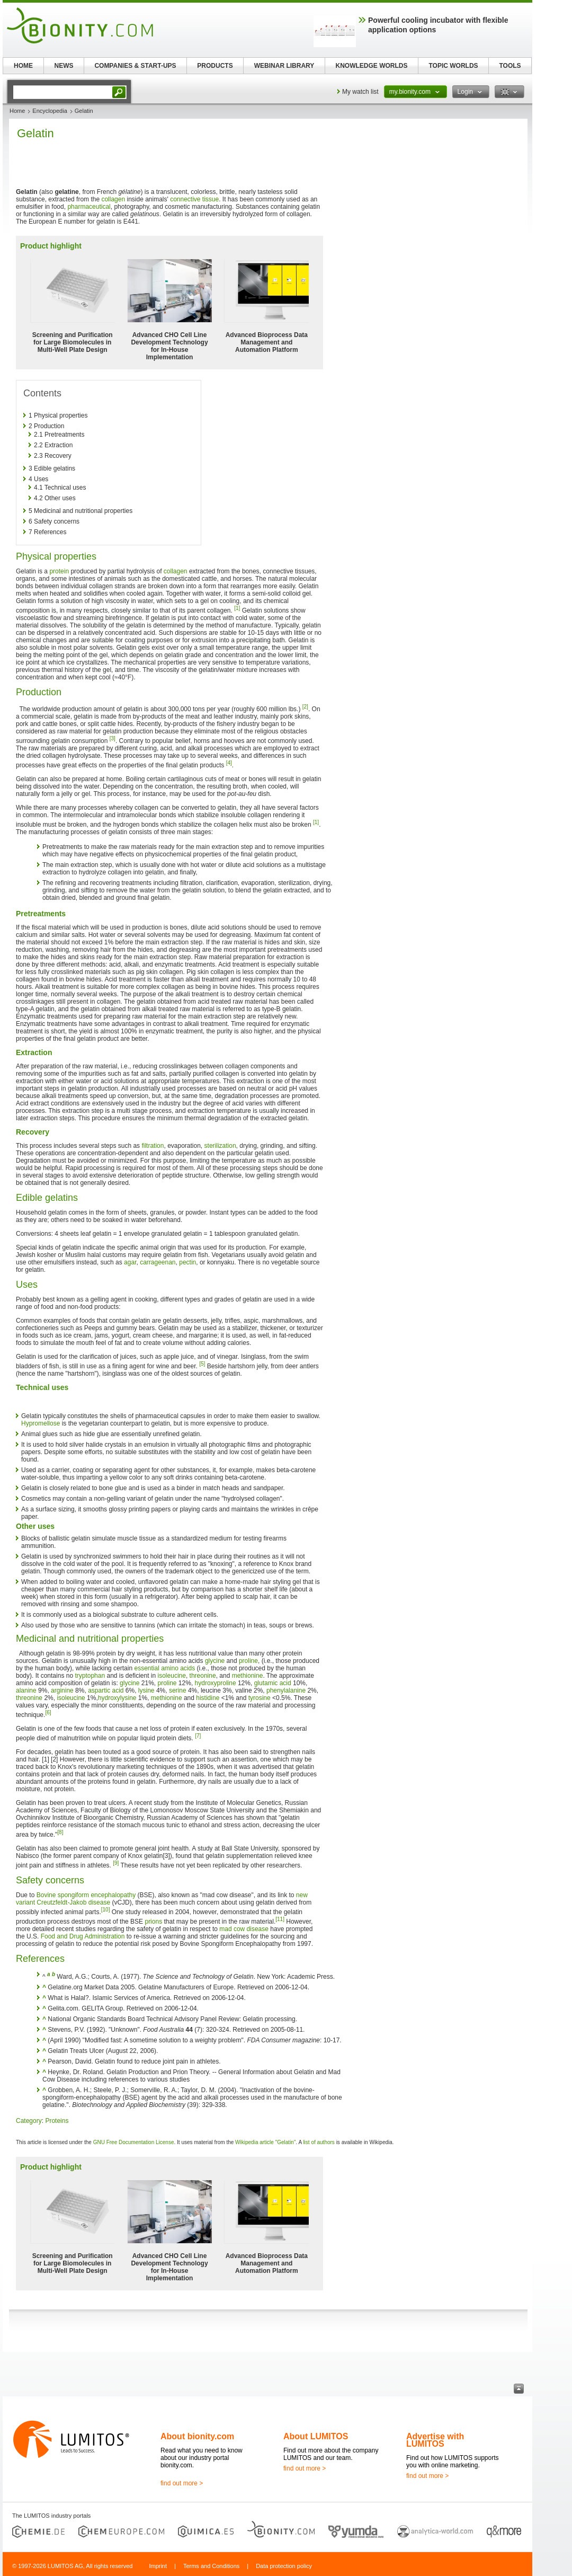 The image size is (572, 2576). Describe the element at coordinates (60, 1832) in the screenshot. I see `[8]` at that location.